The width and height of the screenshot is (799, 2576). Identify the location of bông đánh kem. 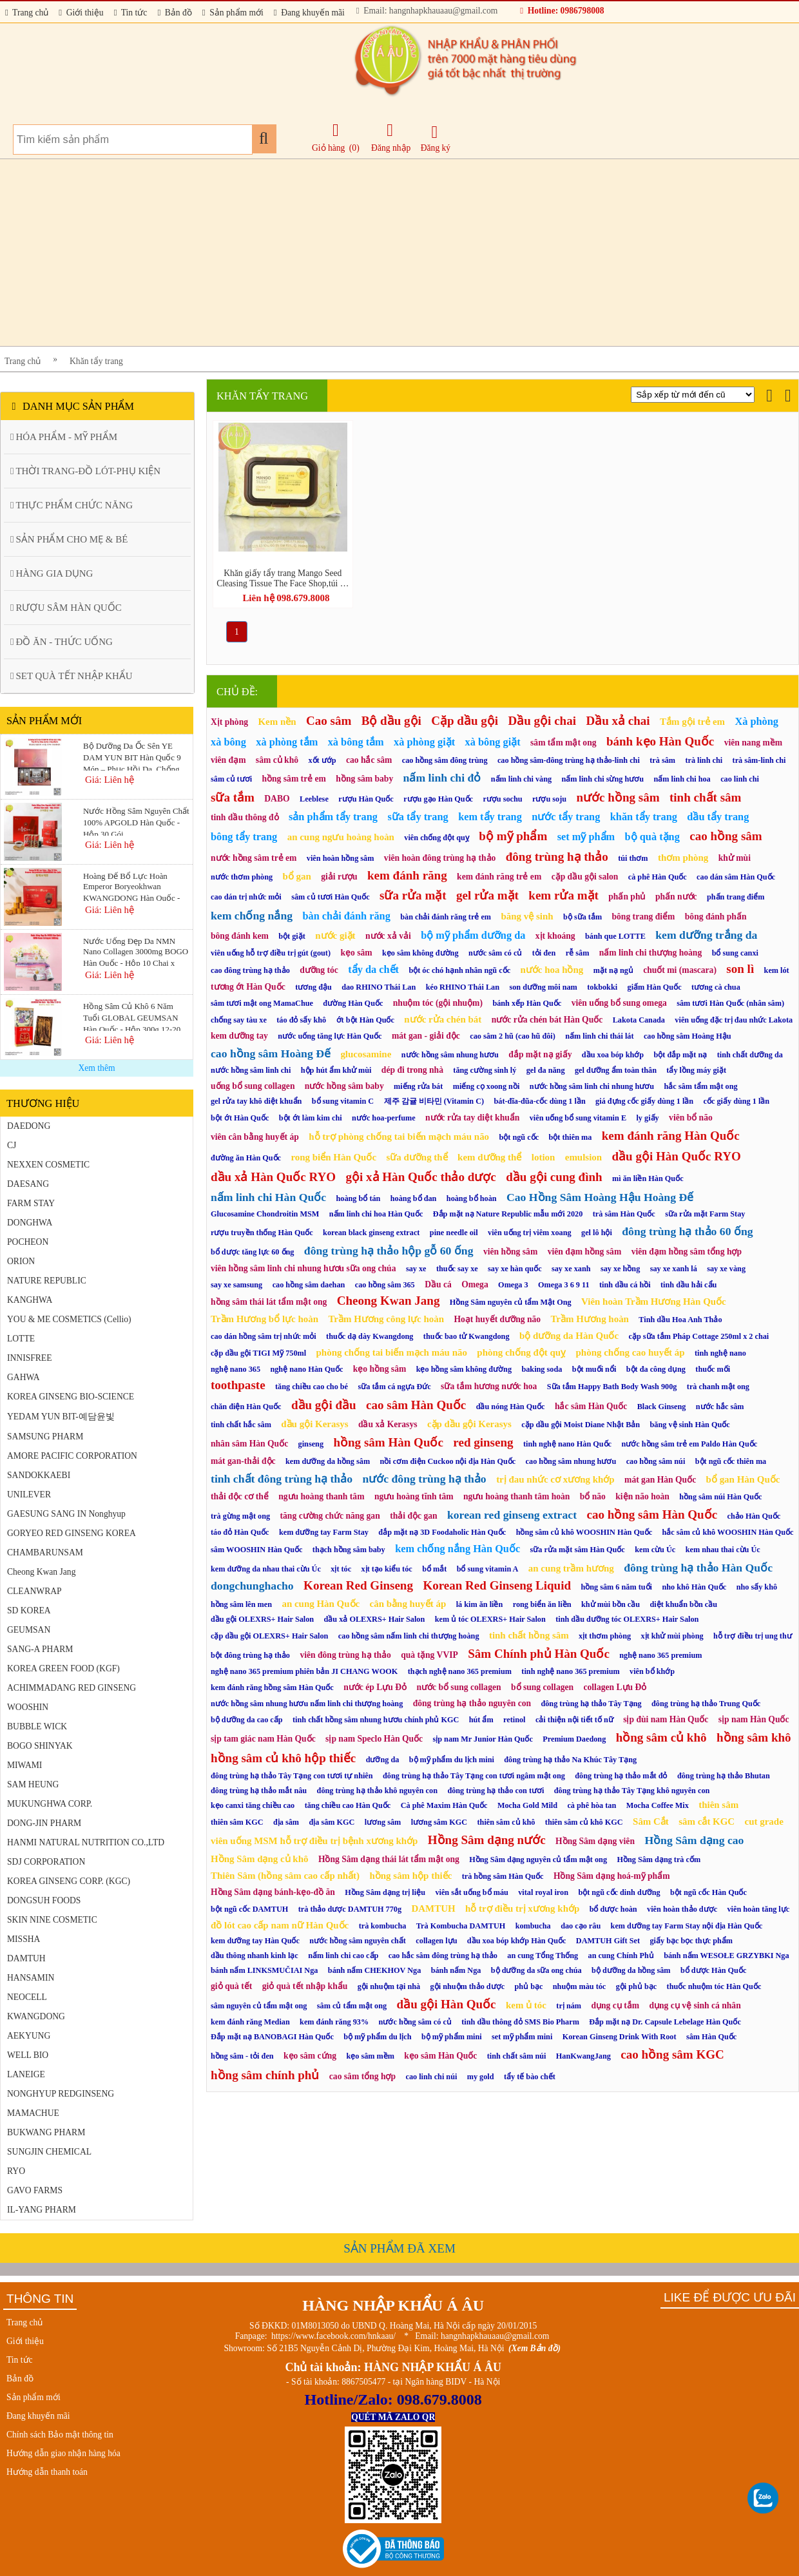
(240, 936).